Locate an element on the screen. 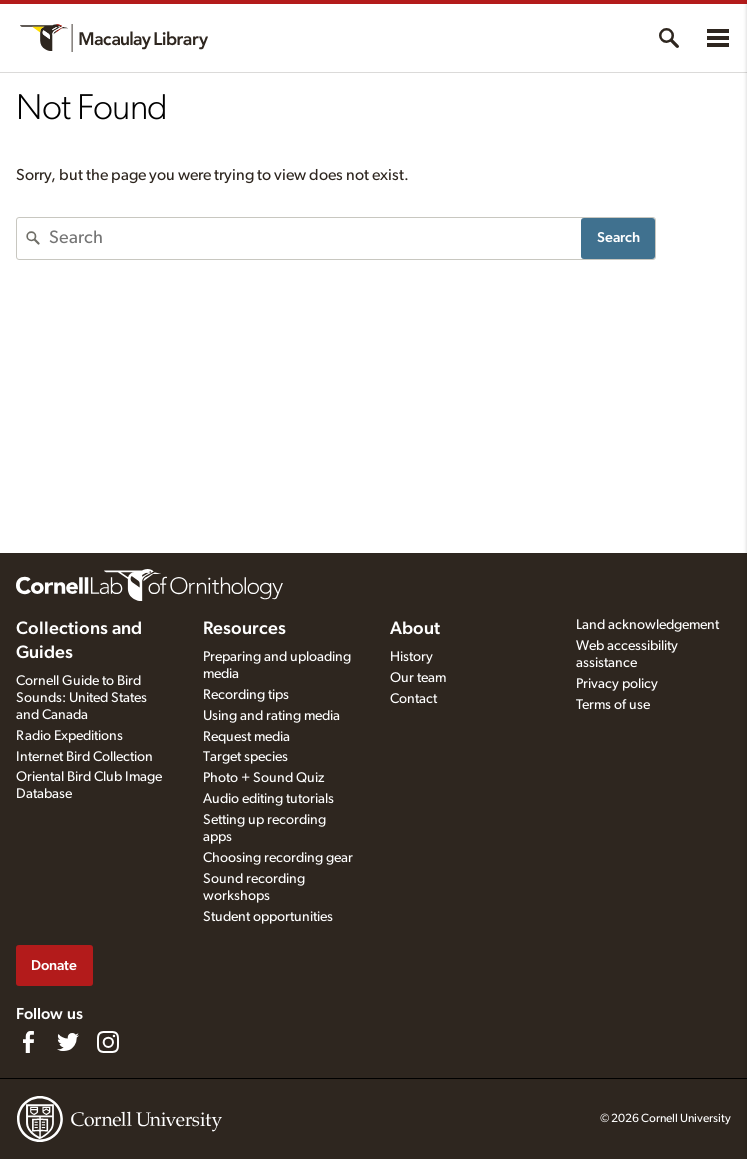 This screenshot has height=1159, width=747. Cornell Guide to Bird Sounds: United States and Canada is located at coordinates (81, 698).